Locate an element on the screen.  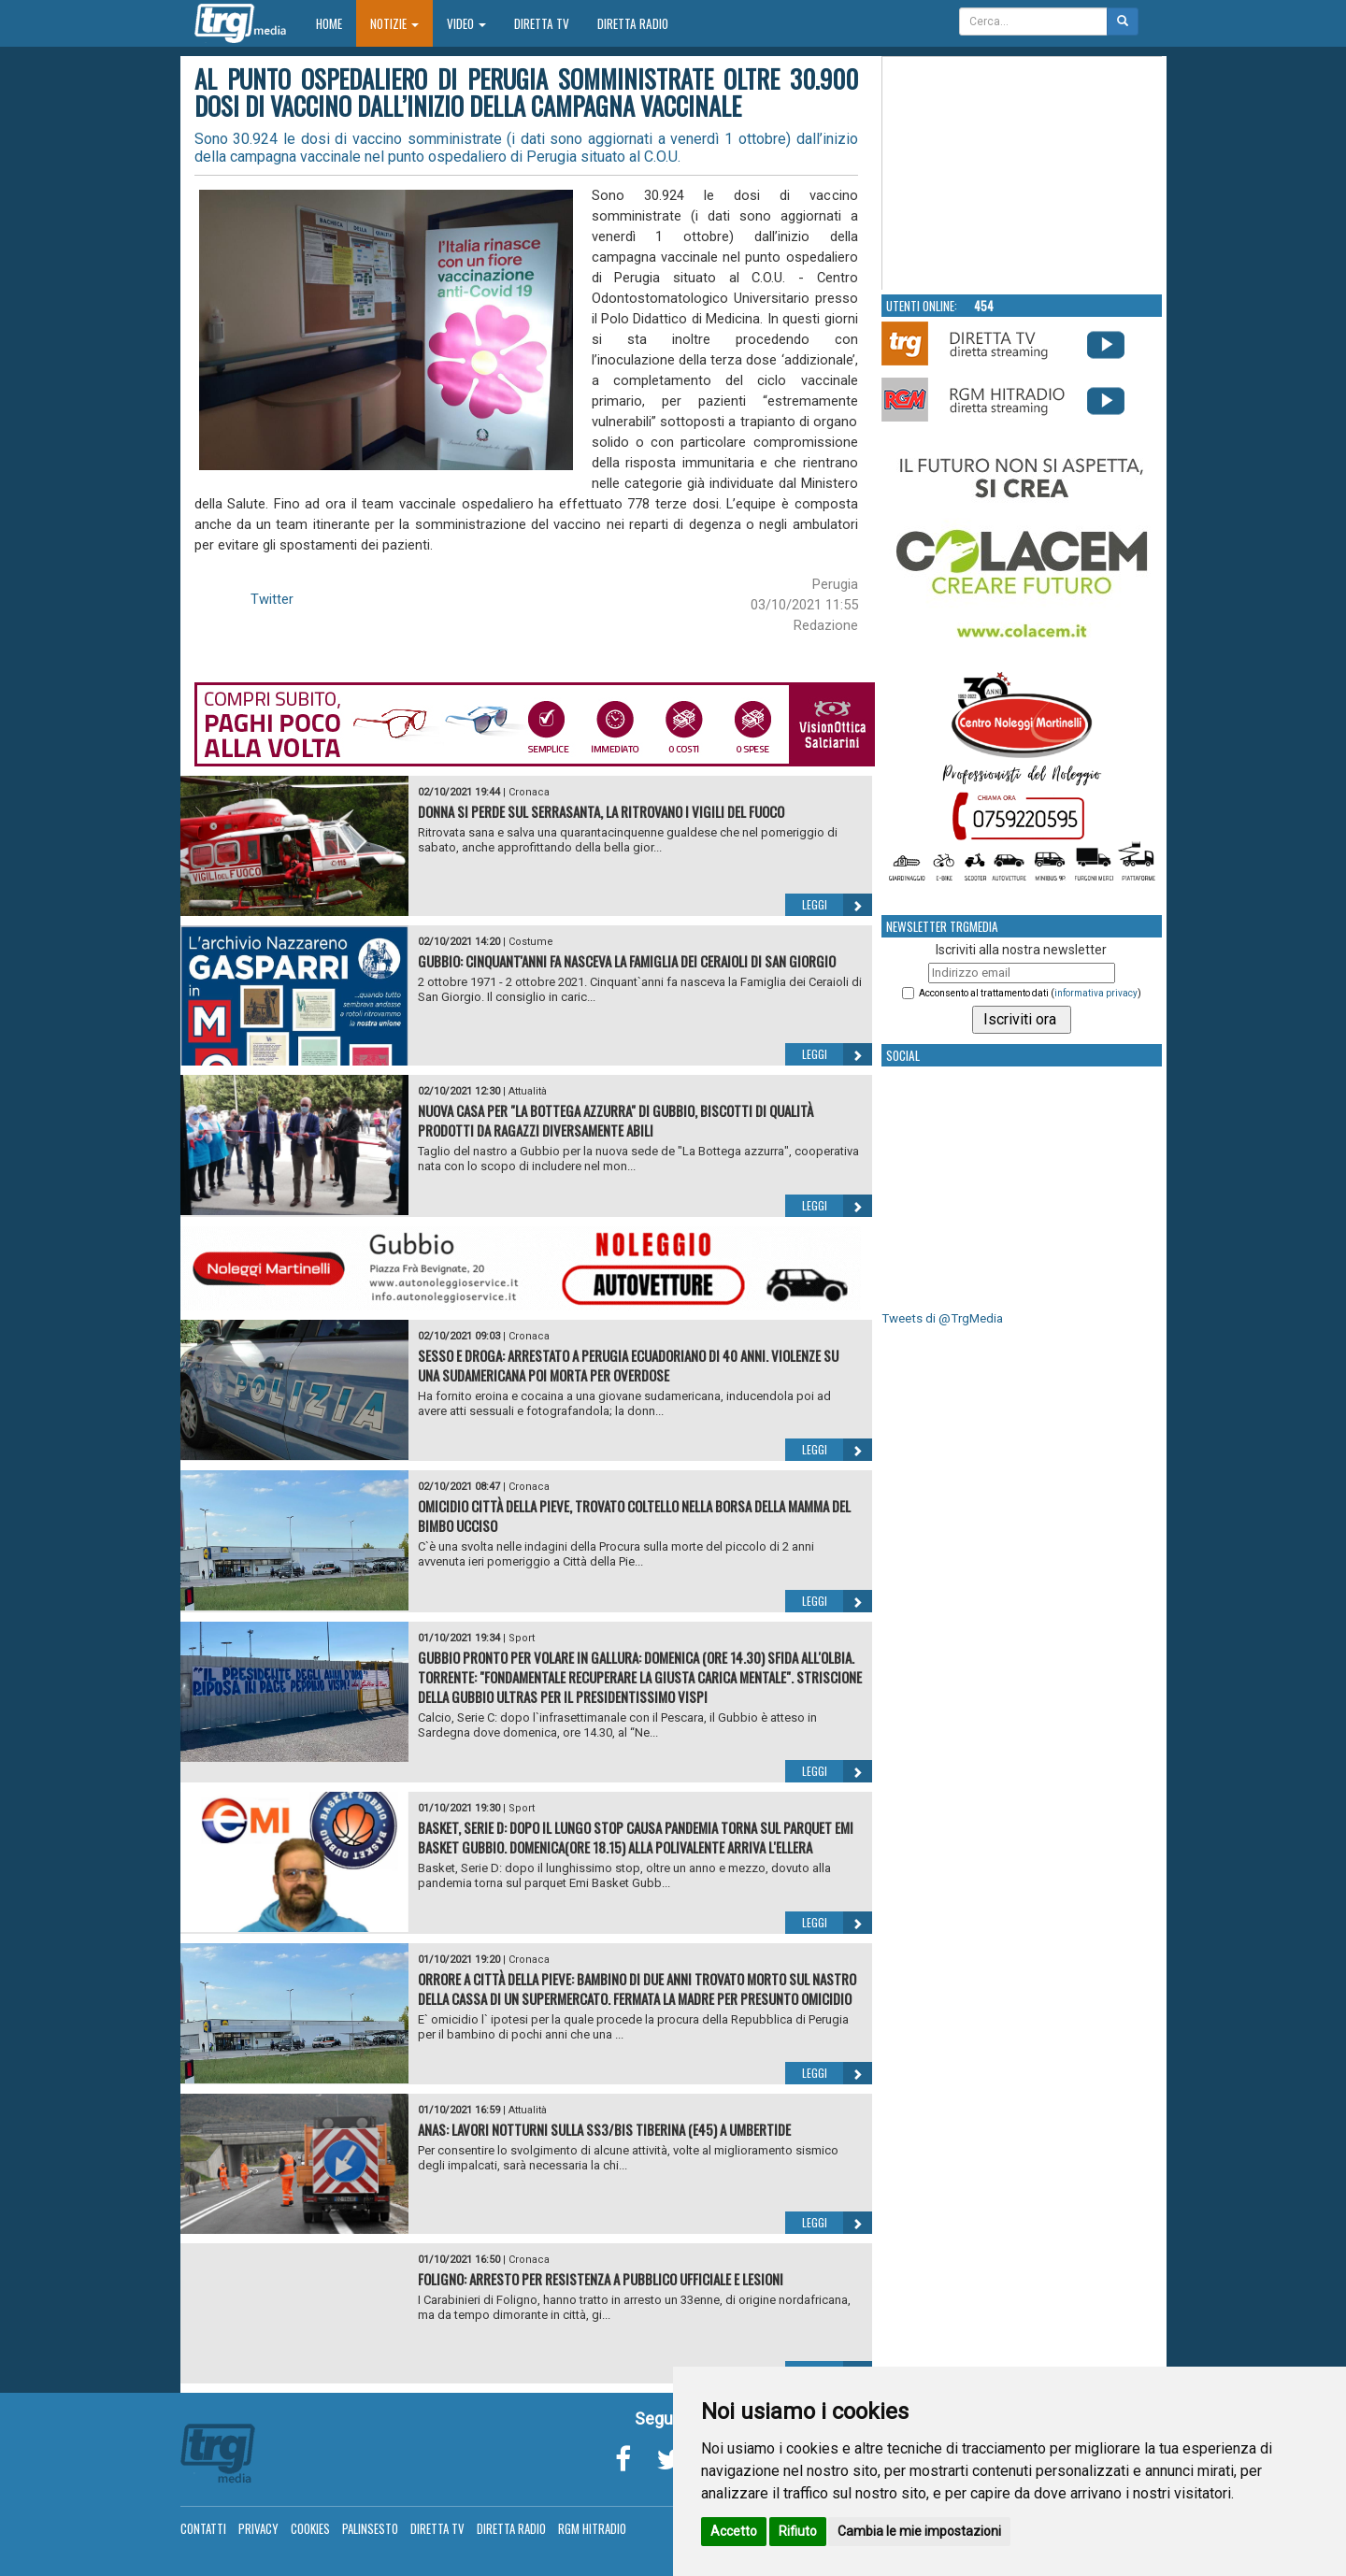
Tweets di @TrgMedia is located at coordinates (942, 1318).